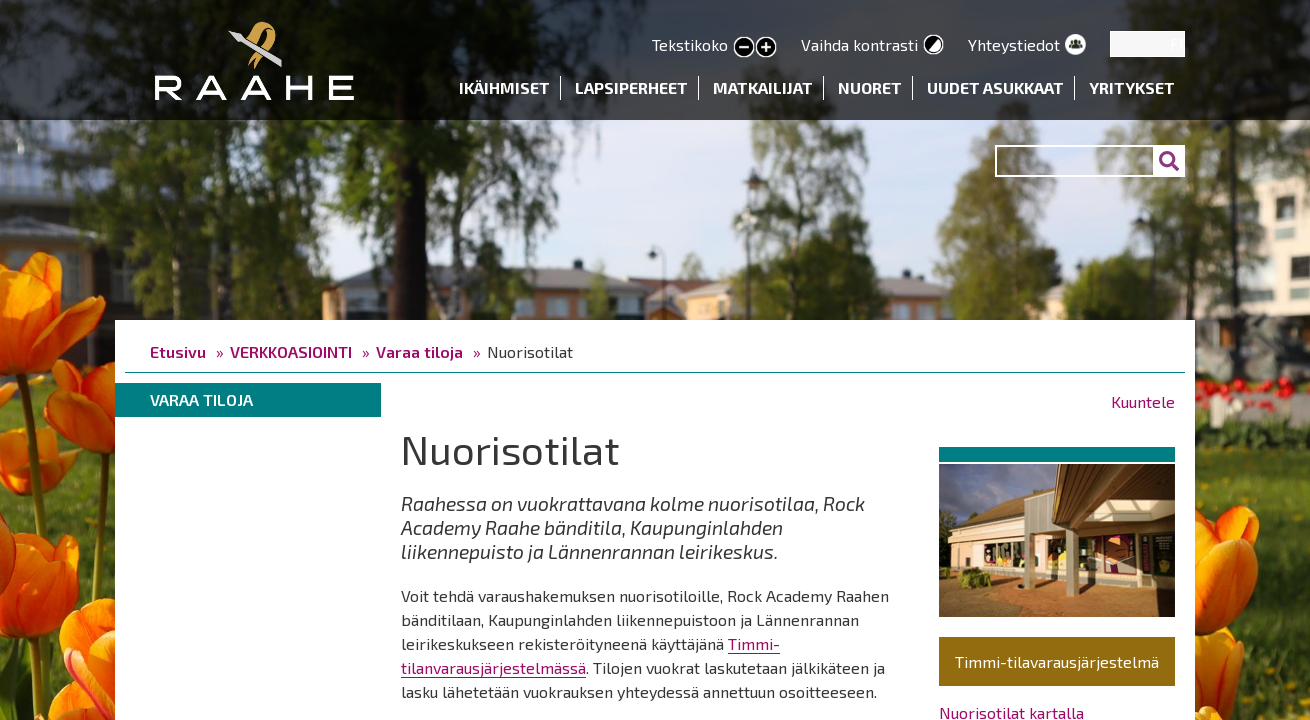 The image size is (1310, 720). Describe the element at coordinates (870, 87) in the screenshot. I see `Nuoret` at that location.